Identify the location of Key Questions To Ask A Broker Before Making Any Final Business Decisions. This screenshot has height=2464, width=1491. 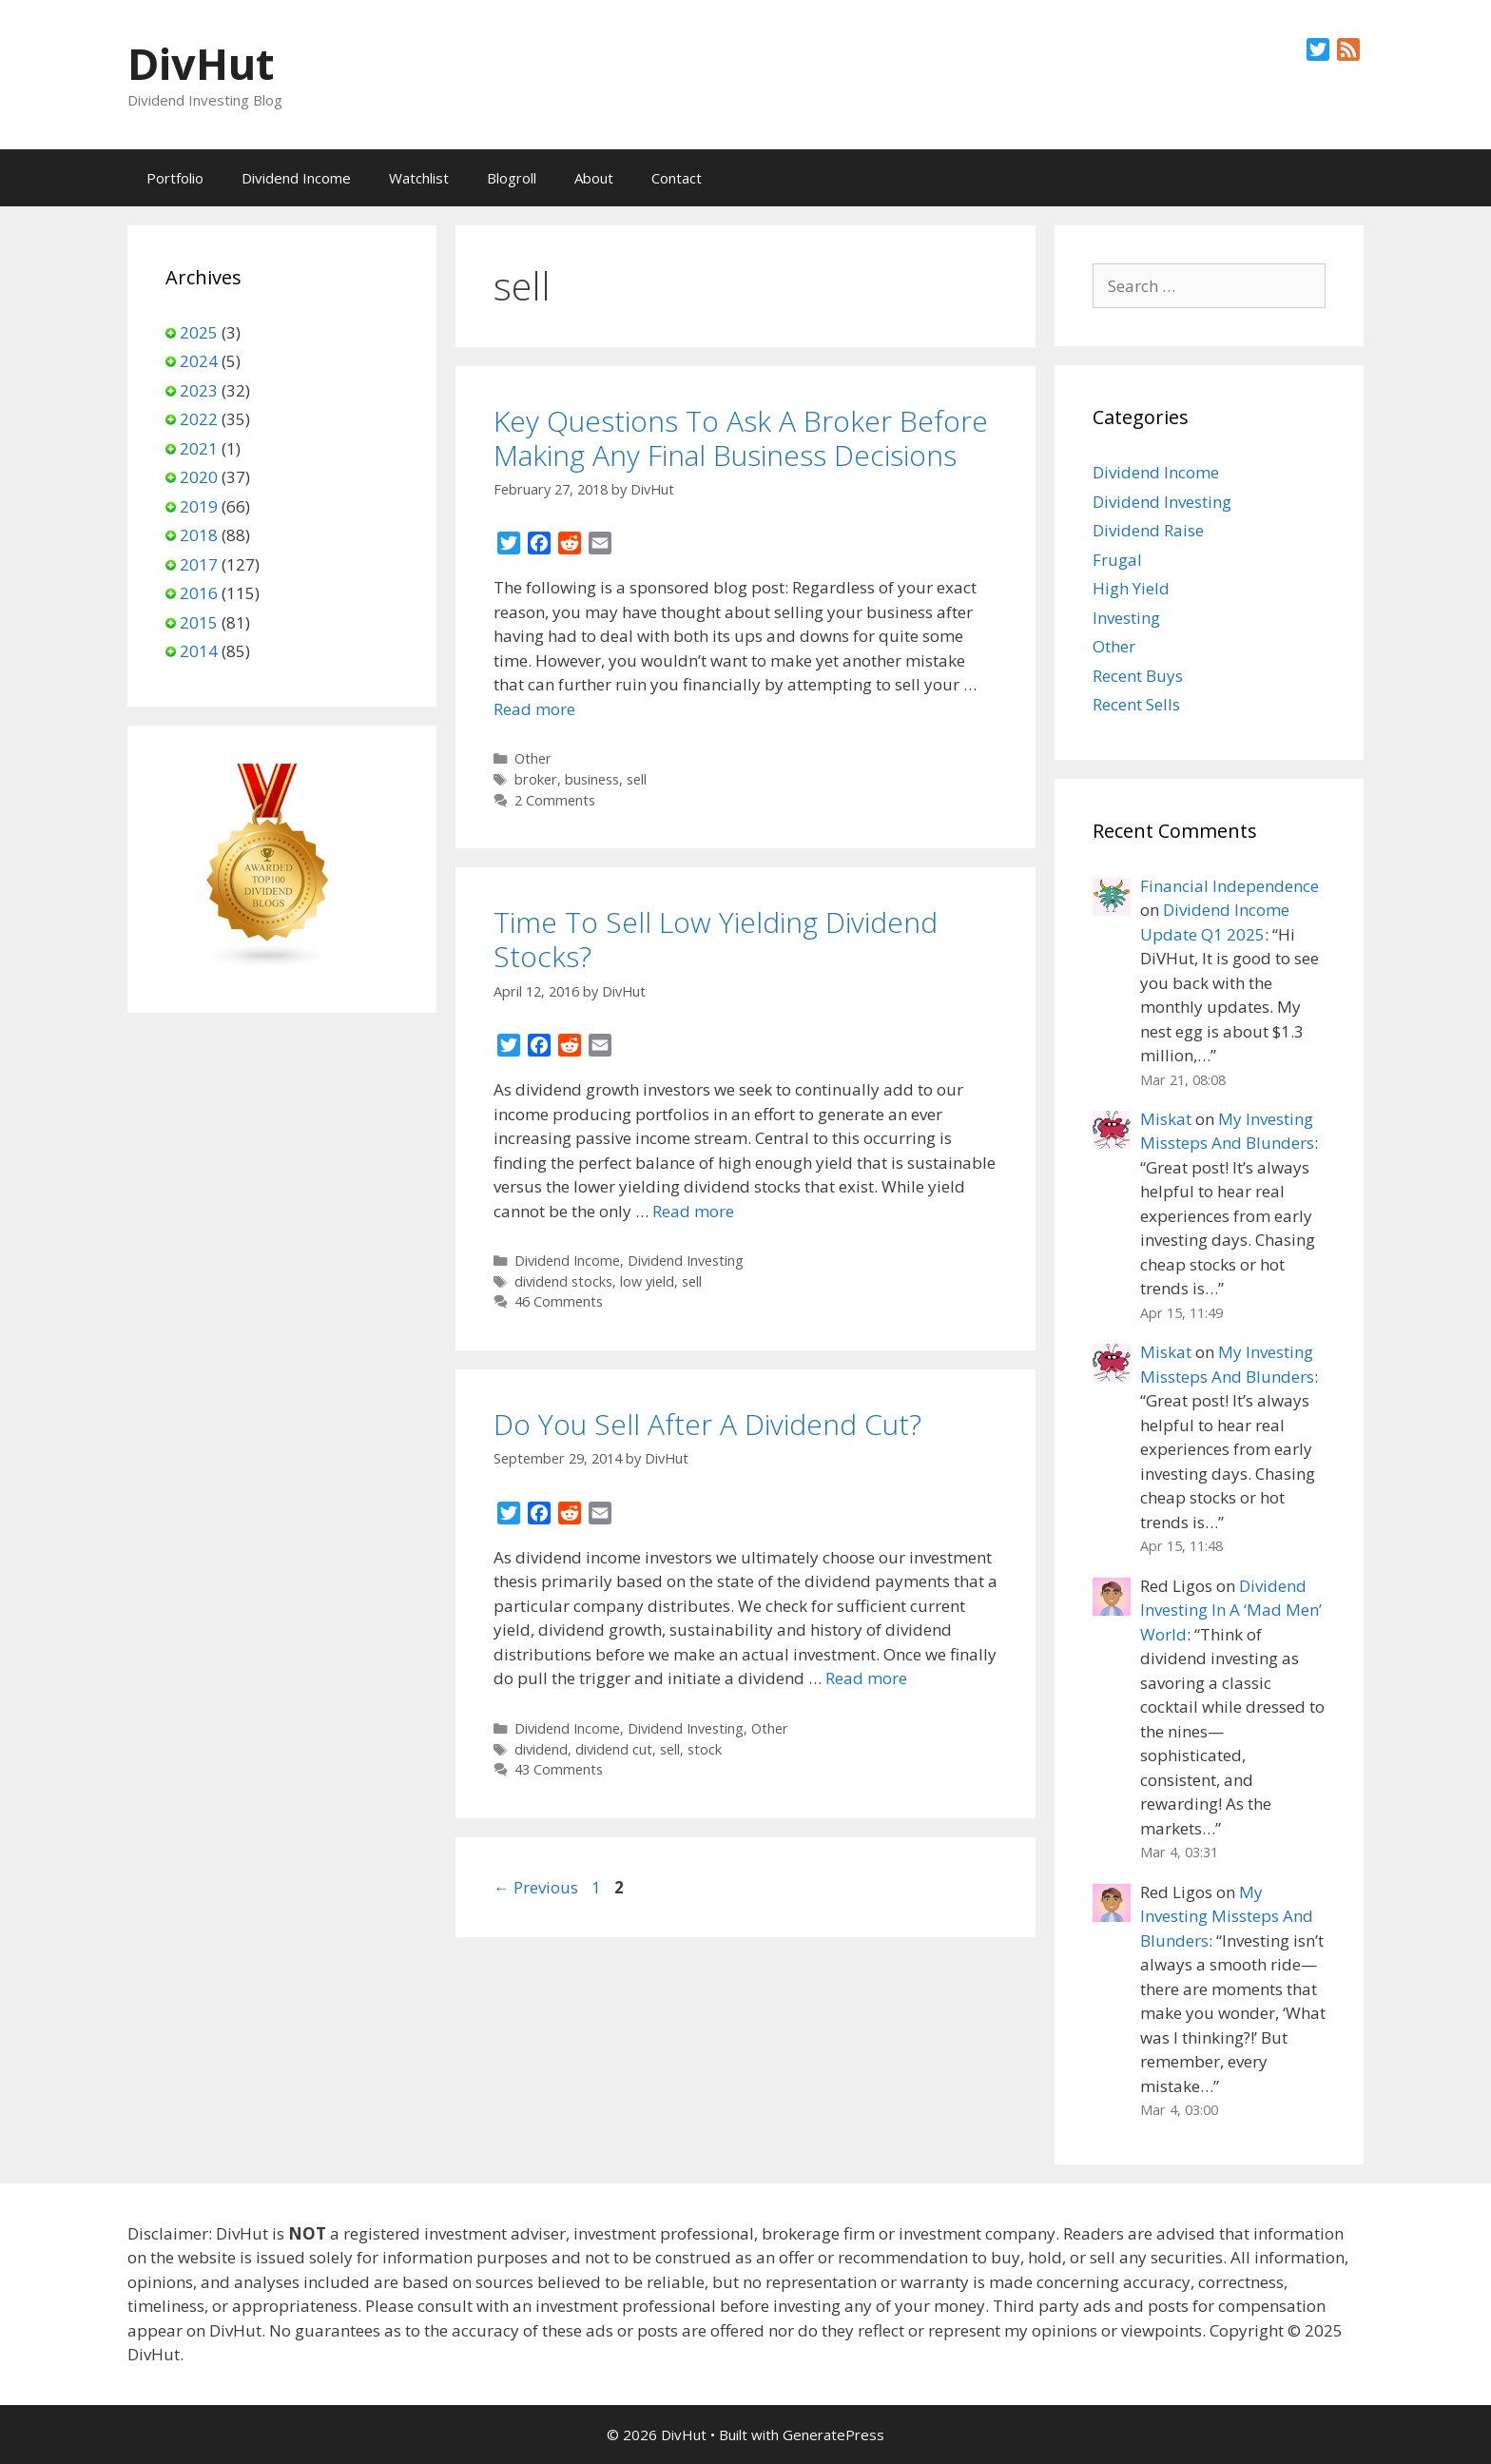
(741, 438).